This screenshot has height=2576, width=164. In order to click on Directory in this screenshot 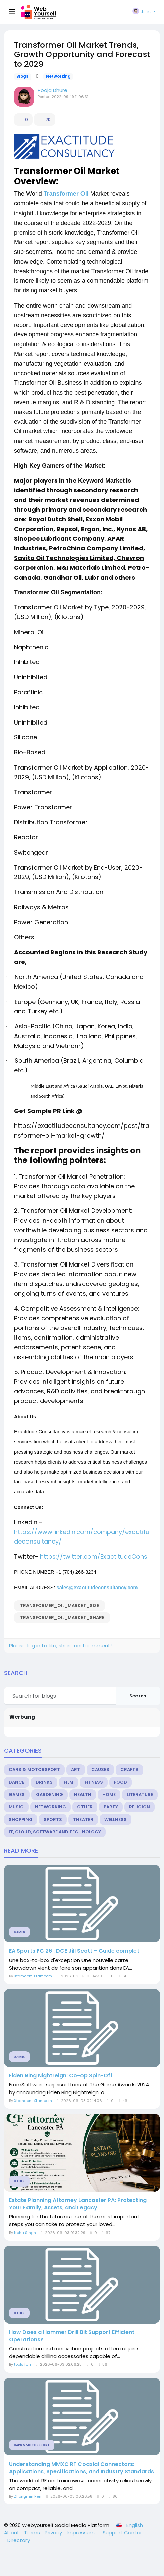, I will do `click(18, 2540)`.